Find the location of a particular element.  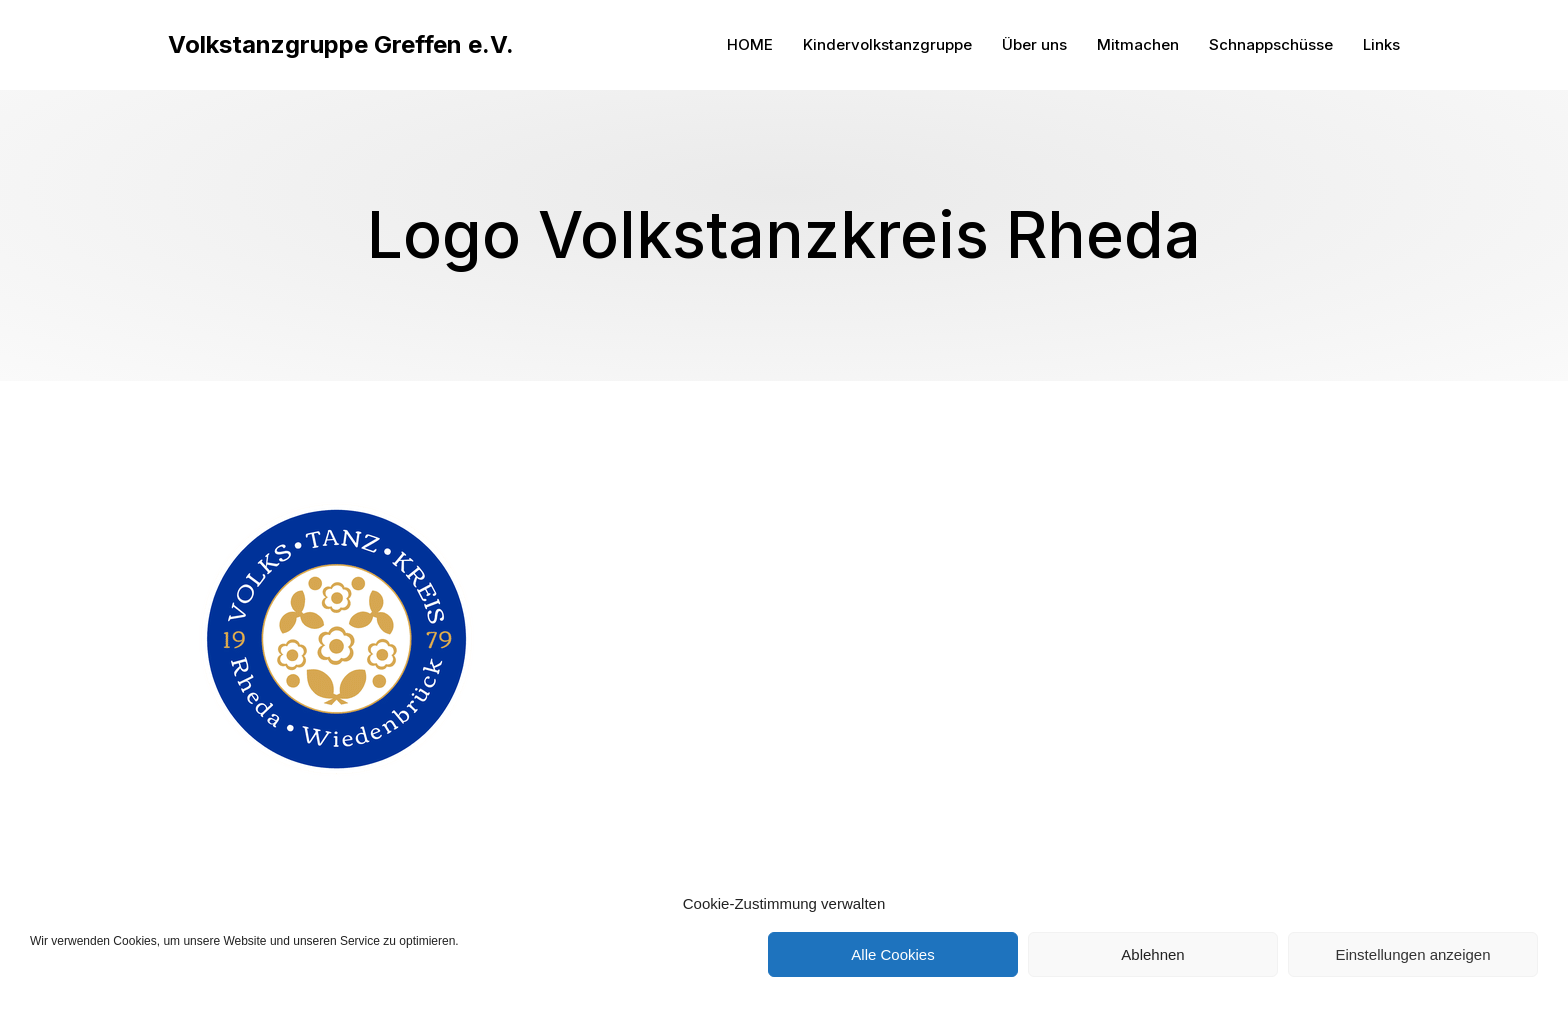

Links is located at coordinates (1381, 44).